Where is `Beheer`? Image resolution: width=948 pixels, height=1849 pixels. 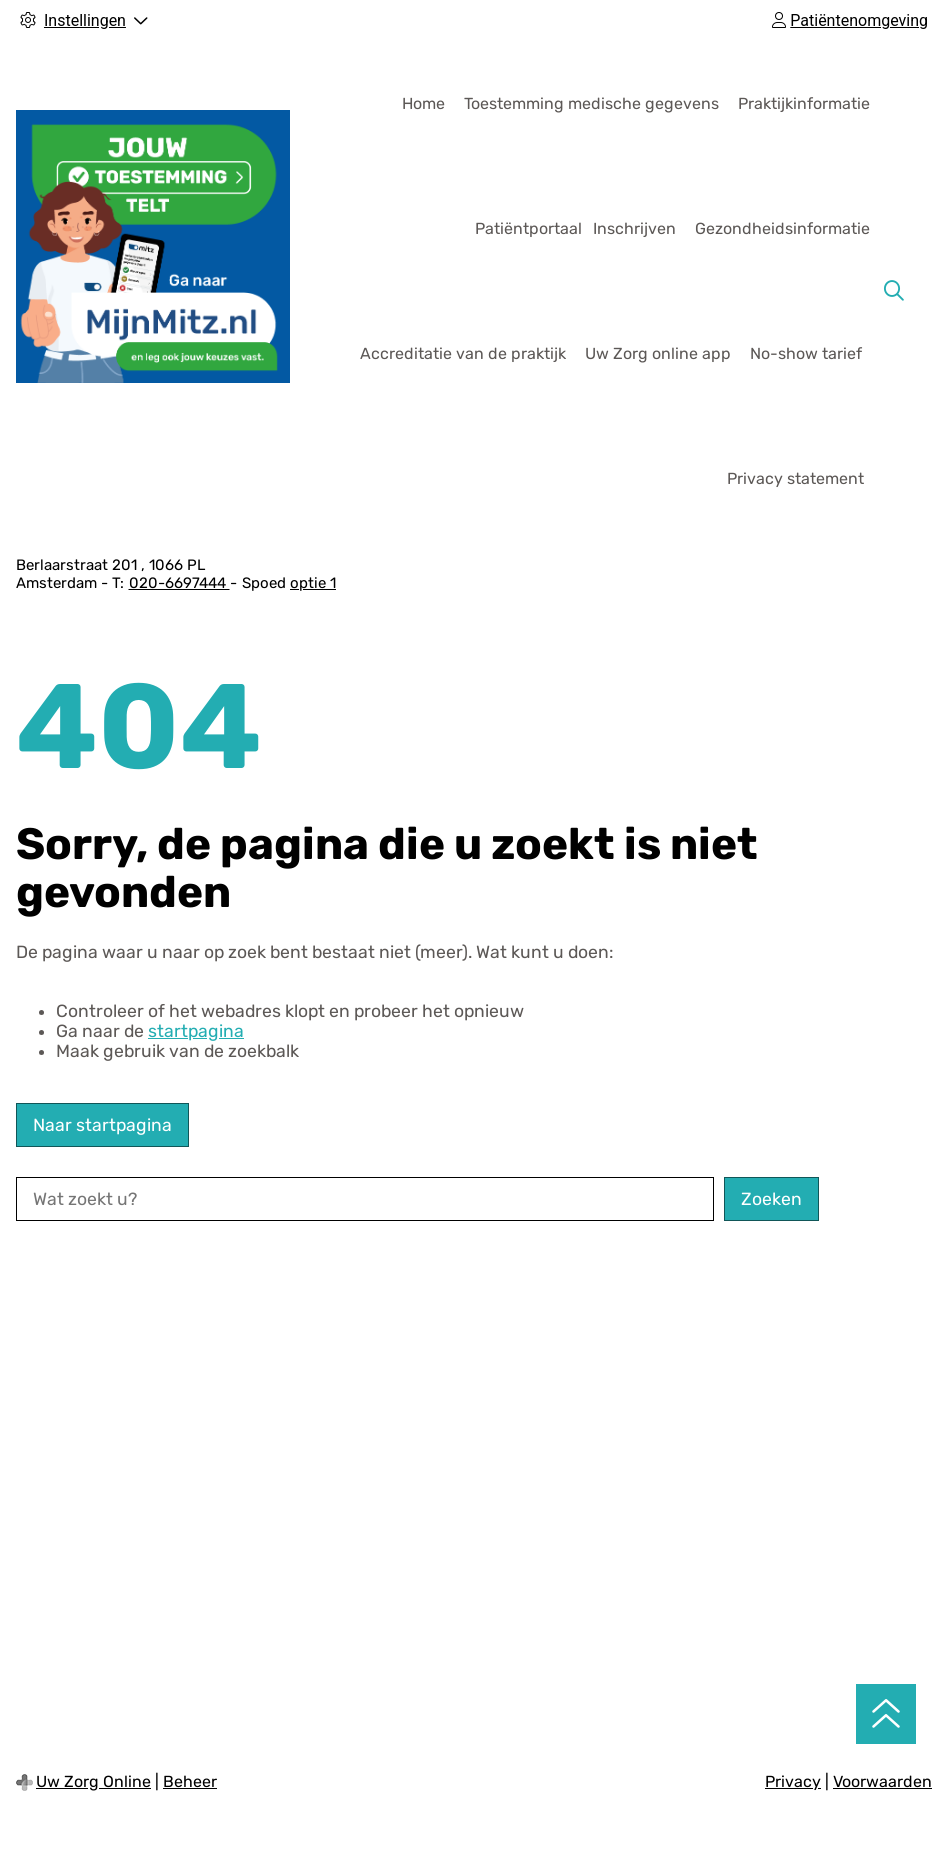
Beheer is located at coordinates (190, 1781).